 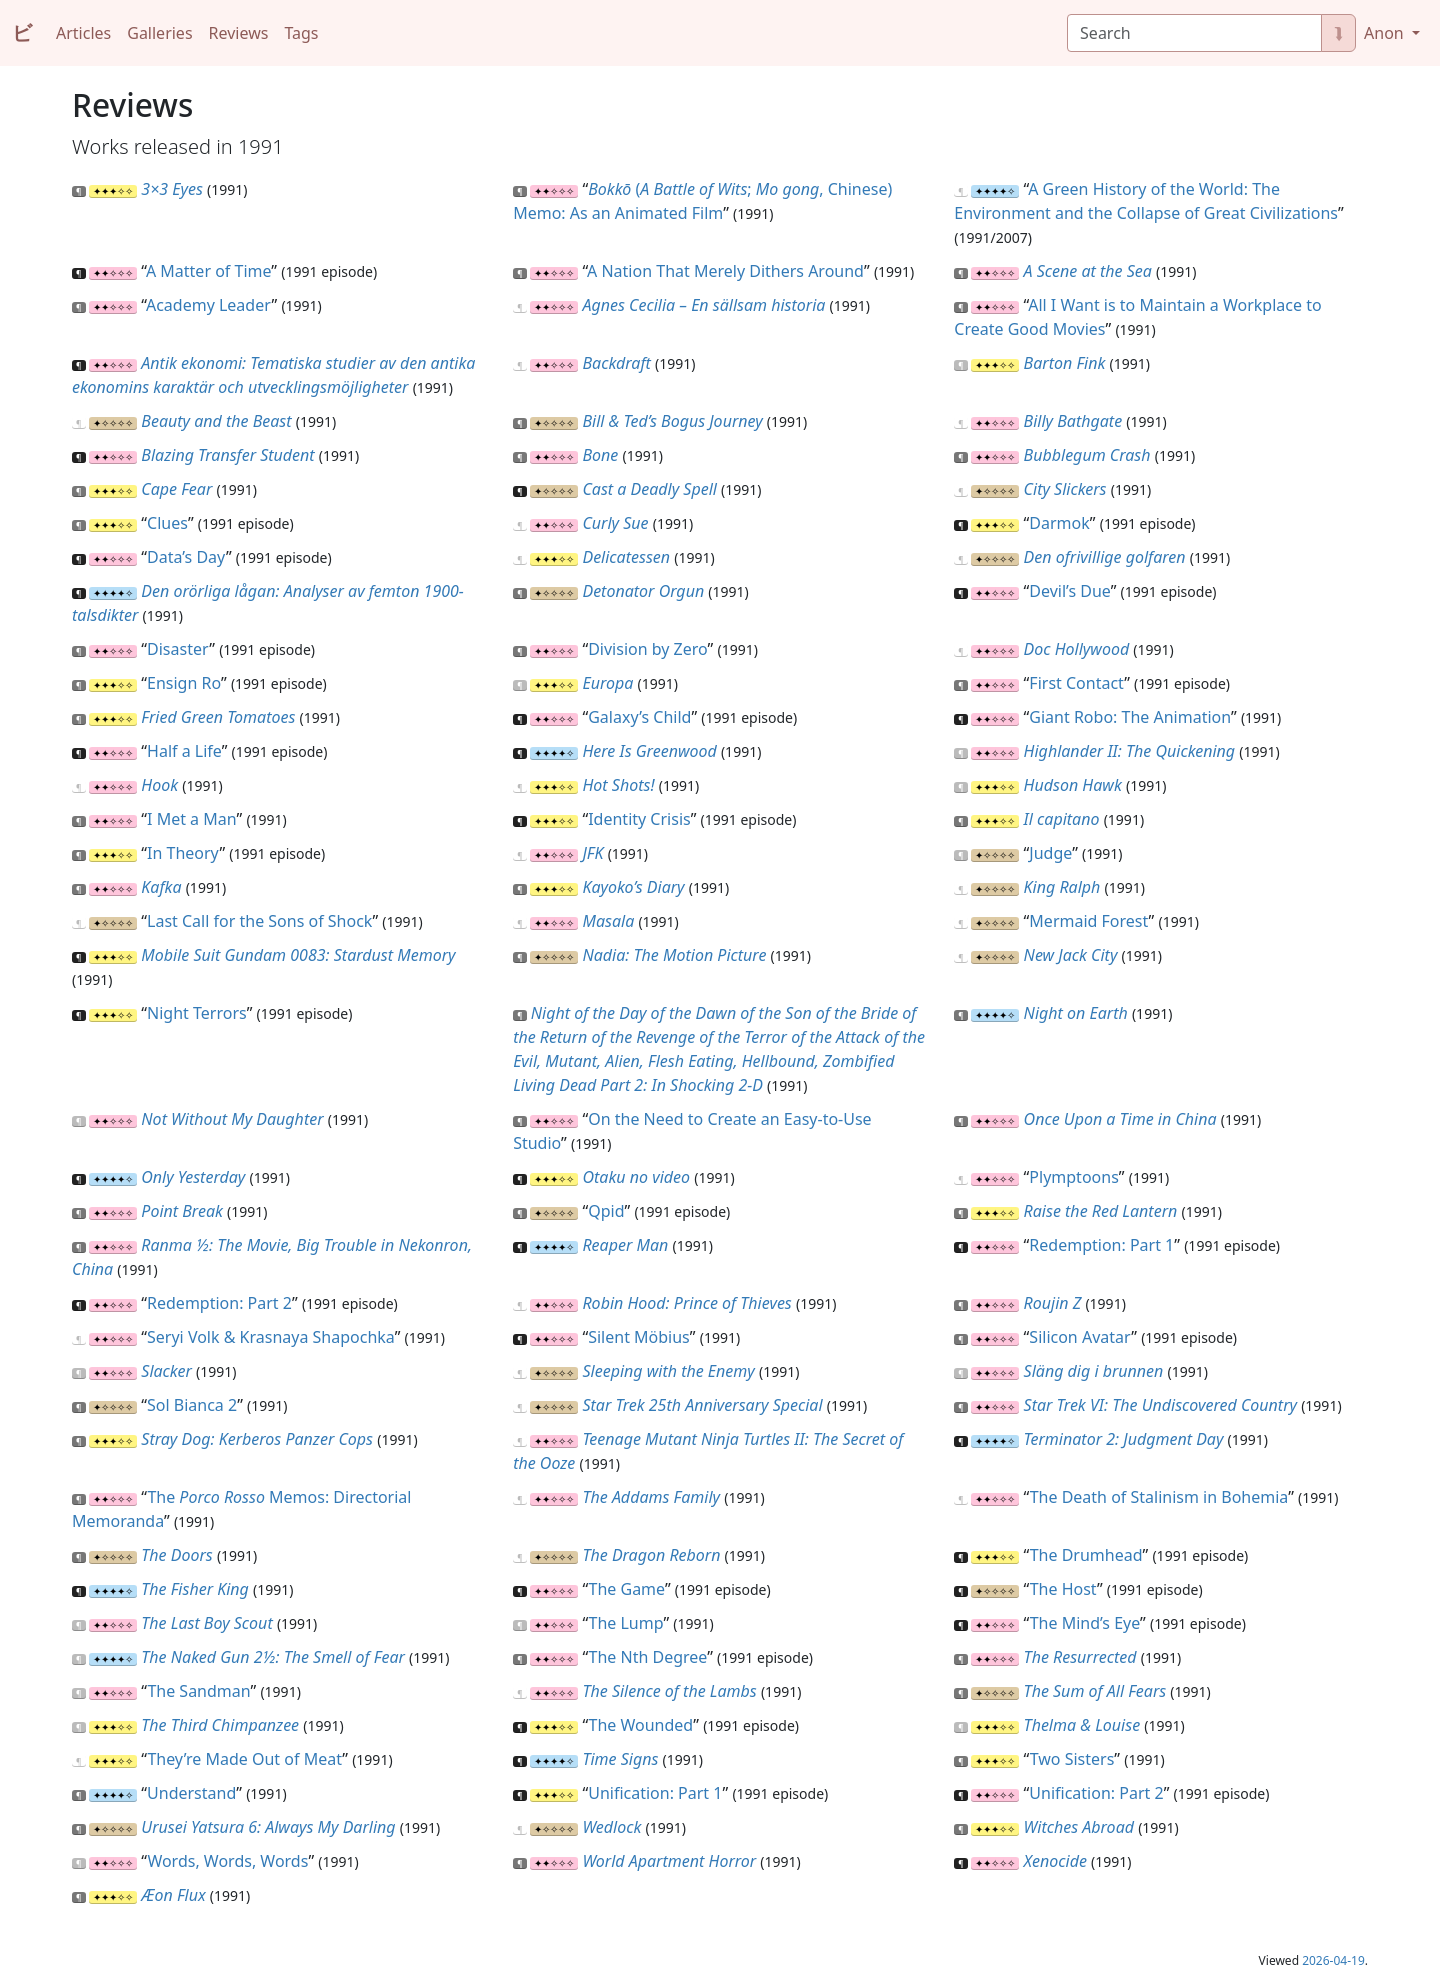 What do you see at coordinates (611, 1827) in the screenshot?
I see `Wedlock` at bounding box center [611, 1827].